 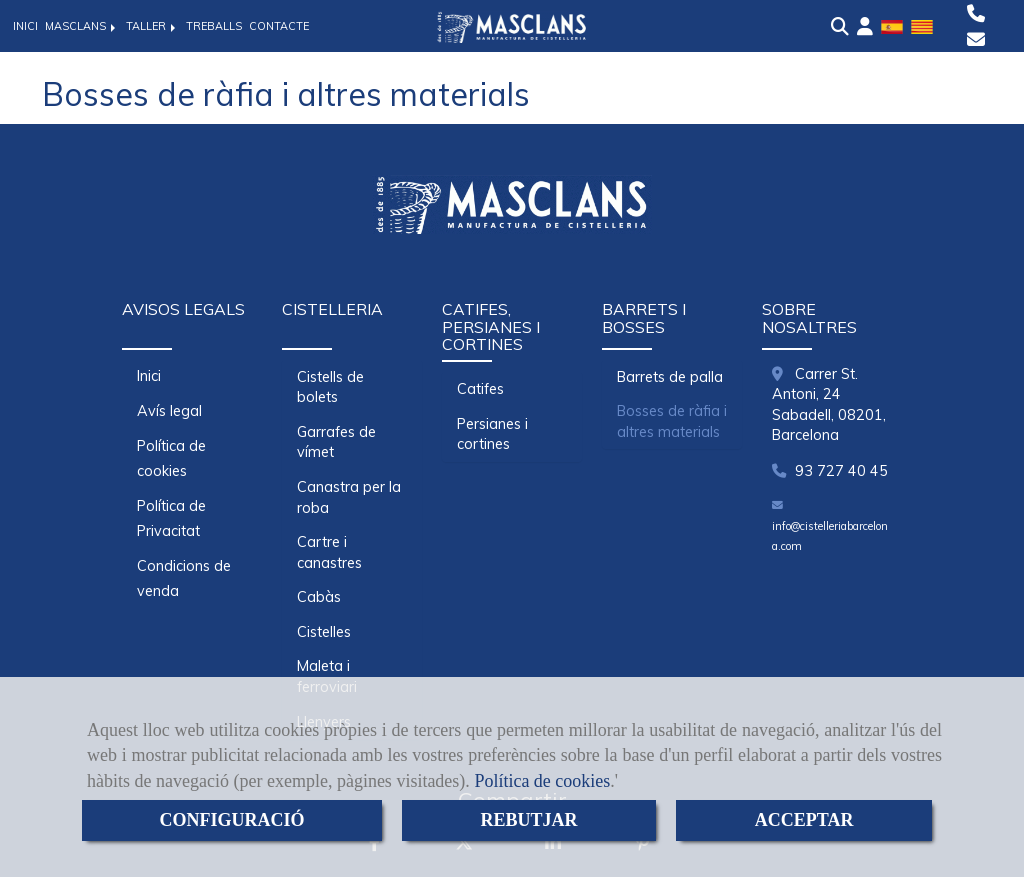 What do you see at coordinates (152, 26) in the screenshot?
I see `TALLER` at bounding box center [152, 26].